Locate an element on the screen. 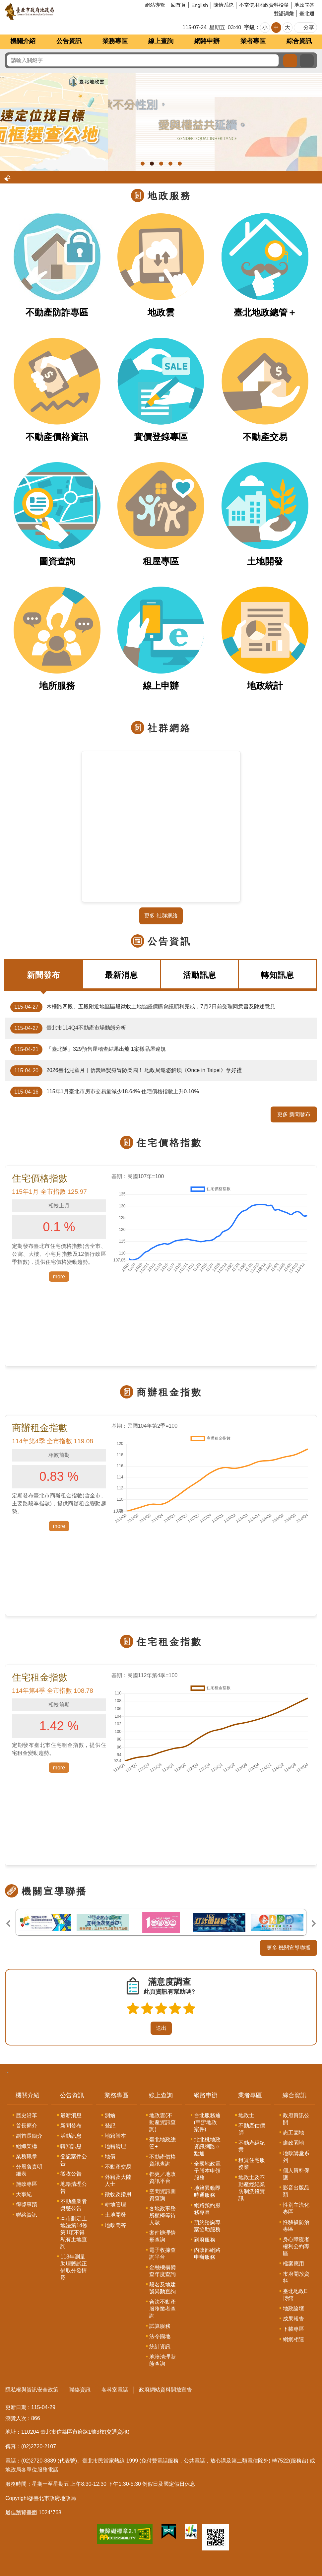  電子收據查詢平台 is located at coordinates (162, 2253).